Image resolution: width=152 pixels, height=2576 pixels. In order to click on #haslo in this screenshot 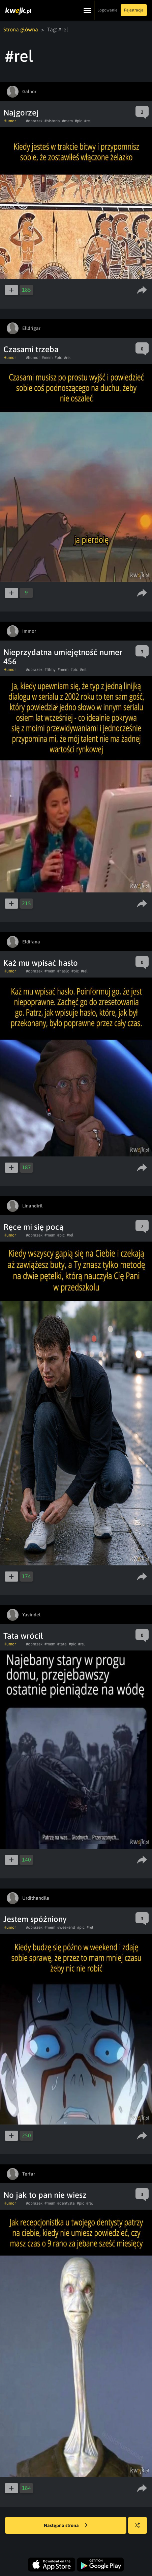, I will do `click(63, 971)`.